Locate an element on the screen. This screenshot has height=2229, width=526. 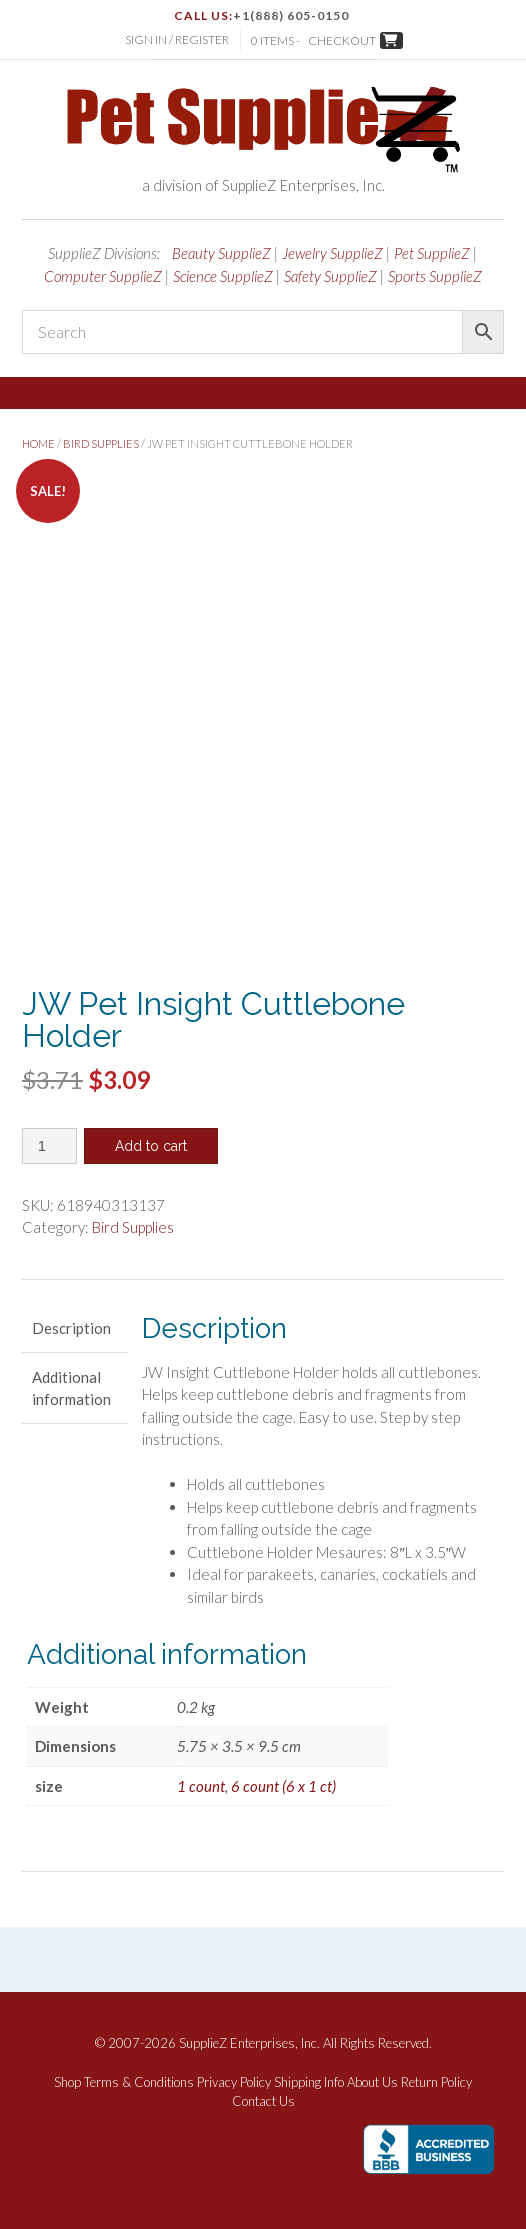
Computer SupplieZ is located at coordinates (103, 276).